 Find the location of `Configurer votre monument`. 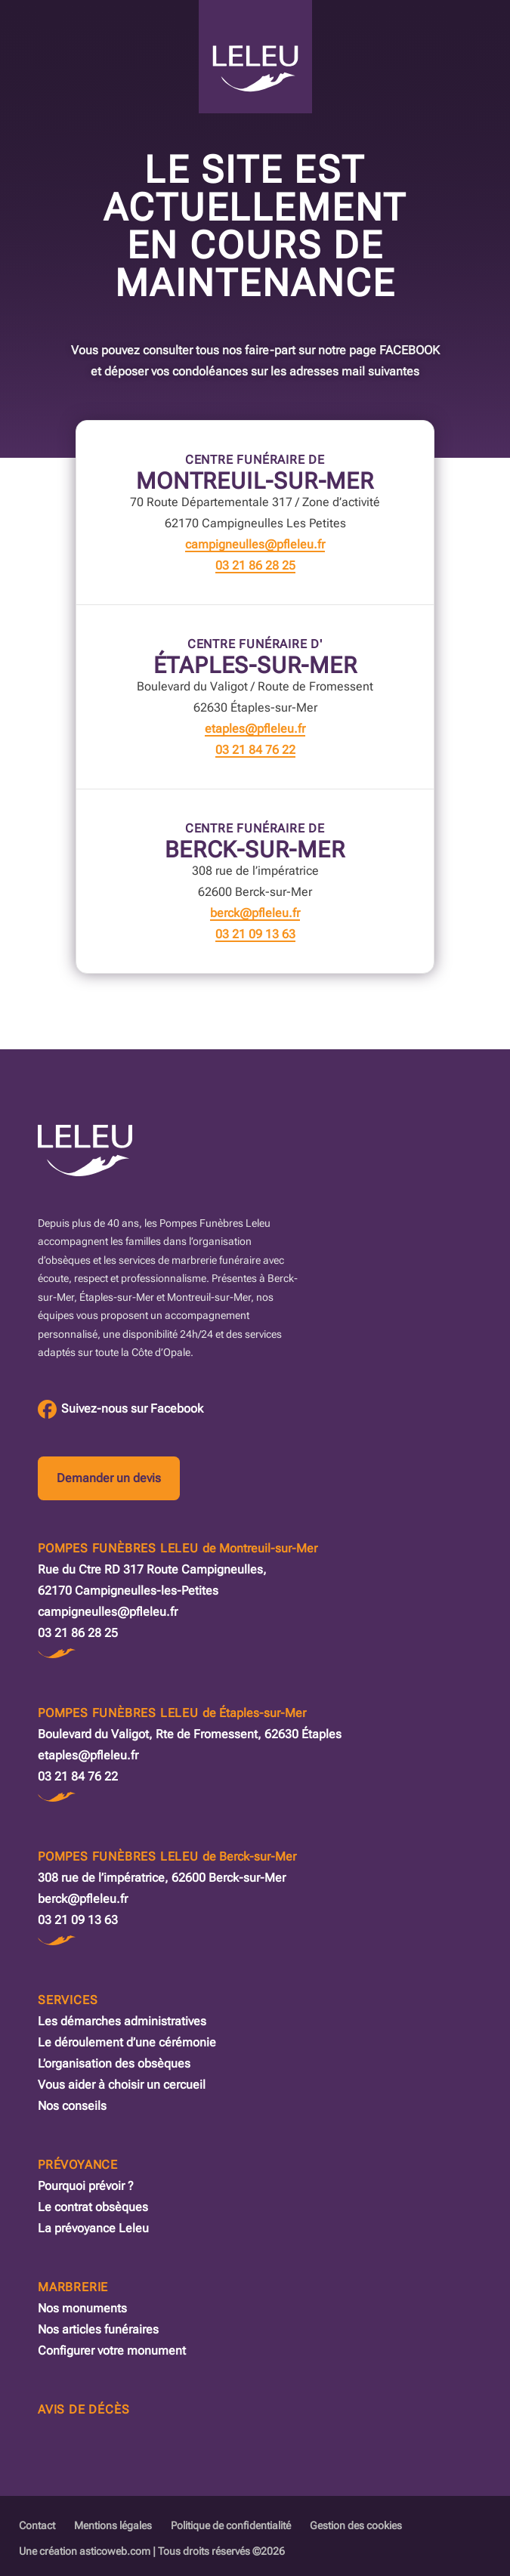

Configurer votre monument is located at coordinates (112, 2350).